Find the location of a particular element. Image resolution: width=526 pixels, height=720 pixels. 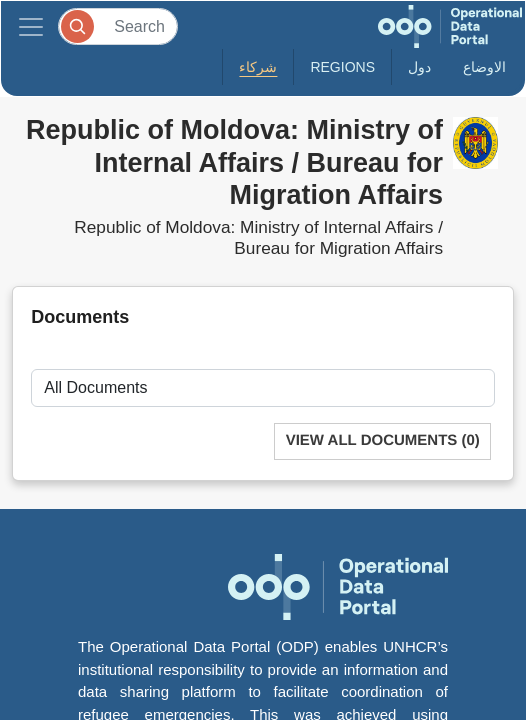

[Search] is located at coordinates (118, 26).